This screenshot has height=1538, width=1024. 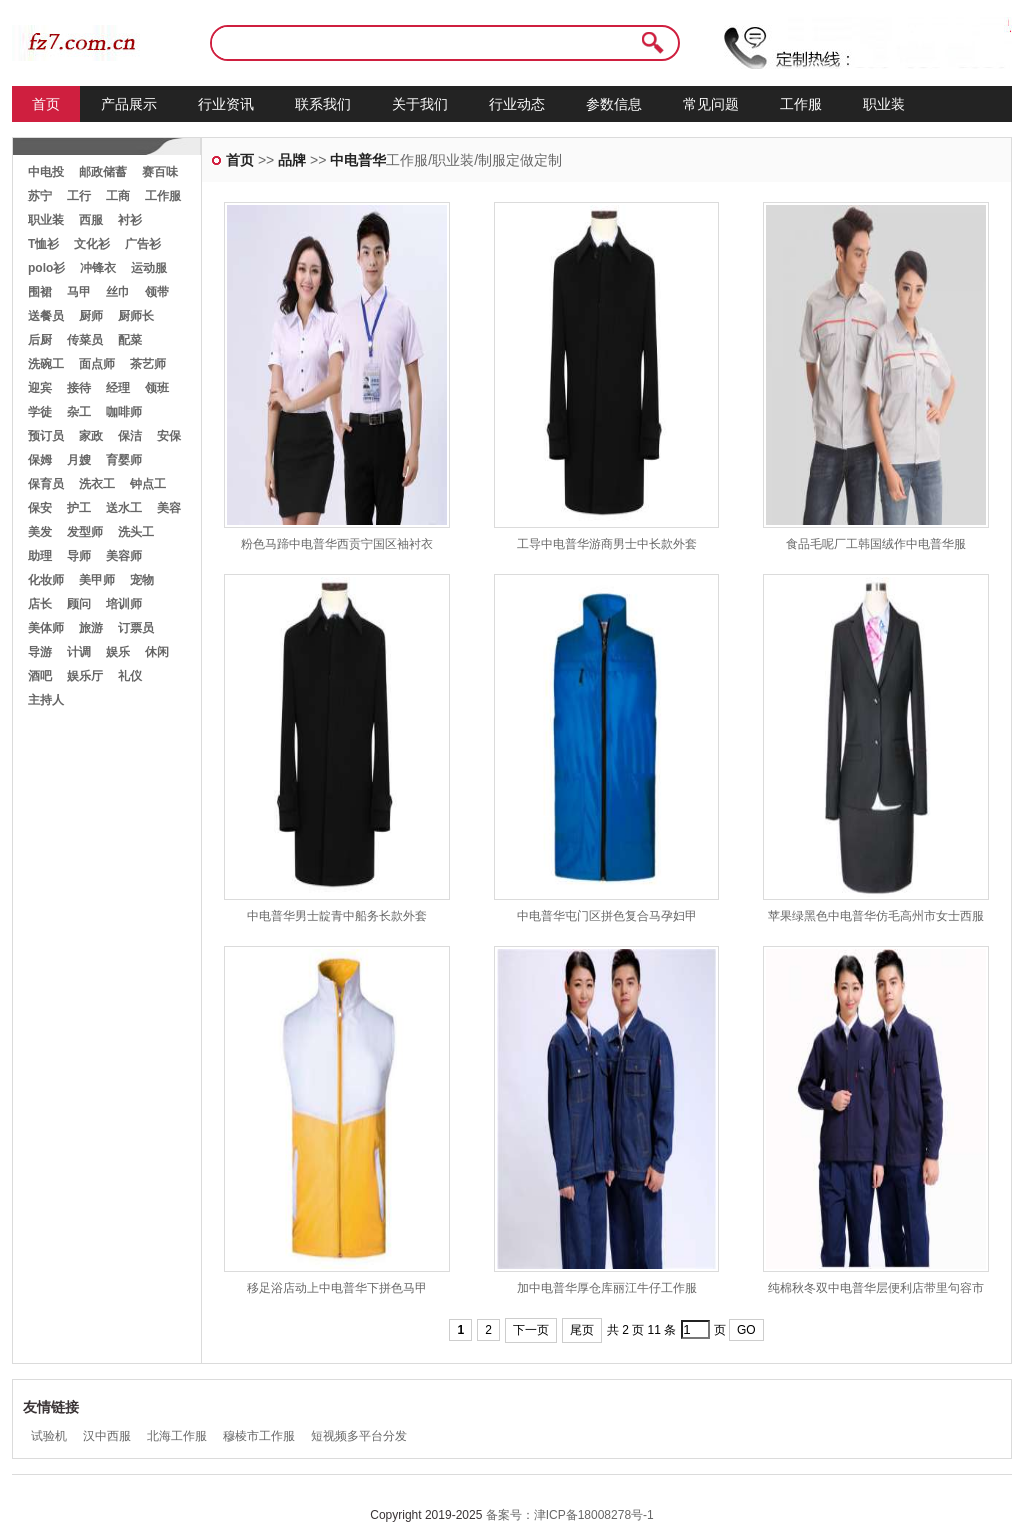 What do you see at coordinates (91, 220) in the screenshot?
I see `西服` at bounding box center [91, 220].